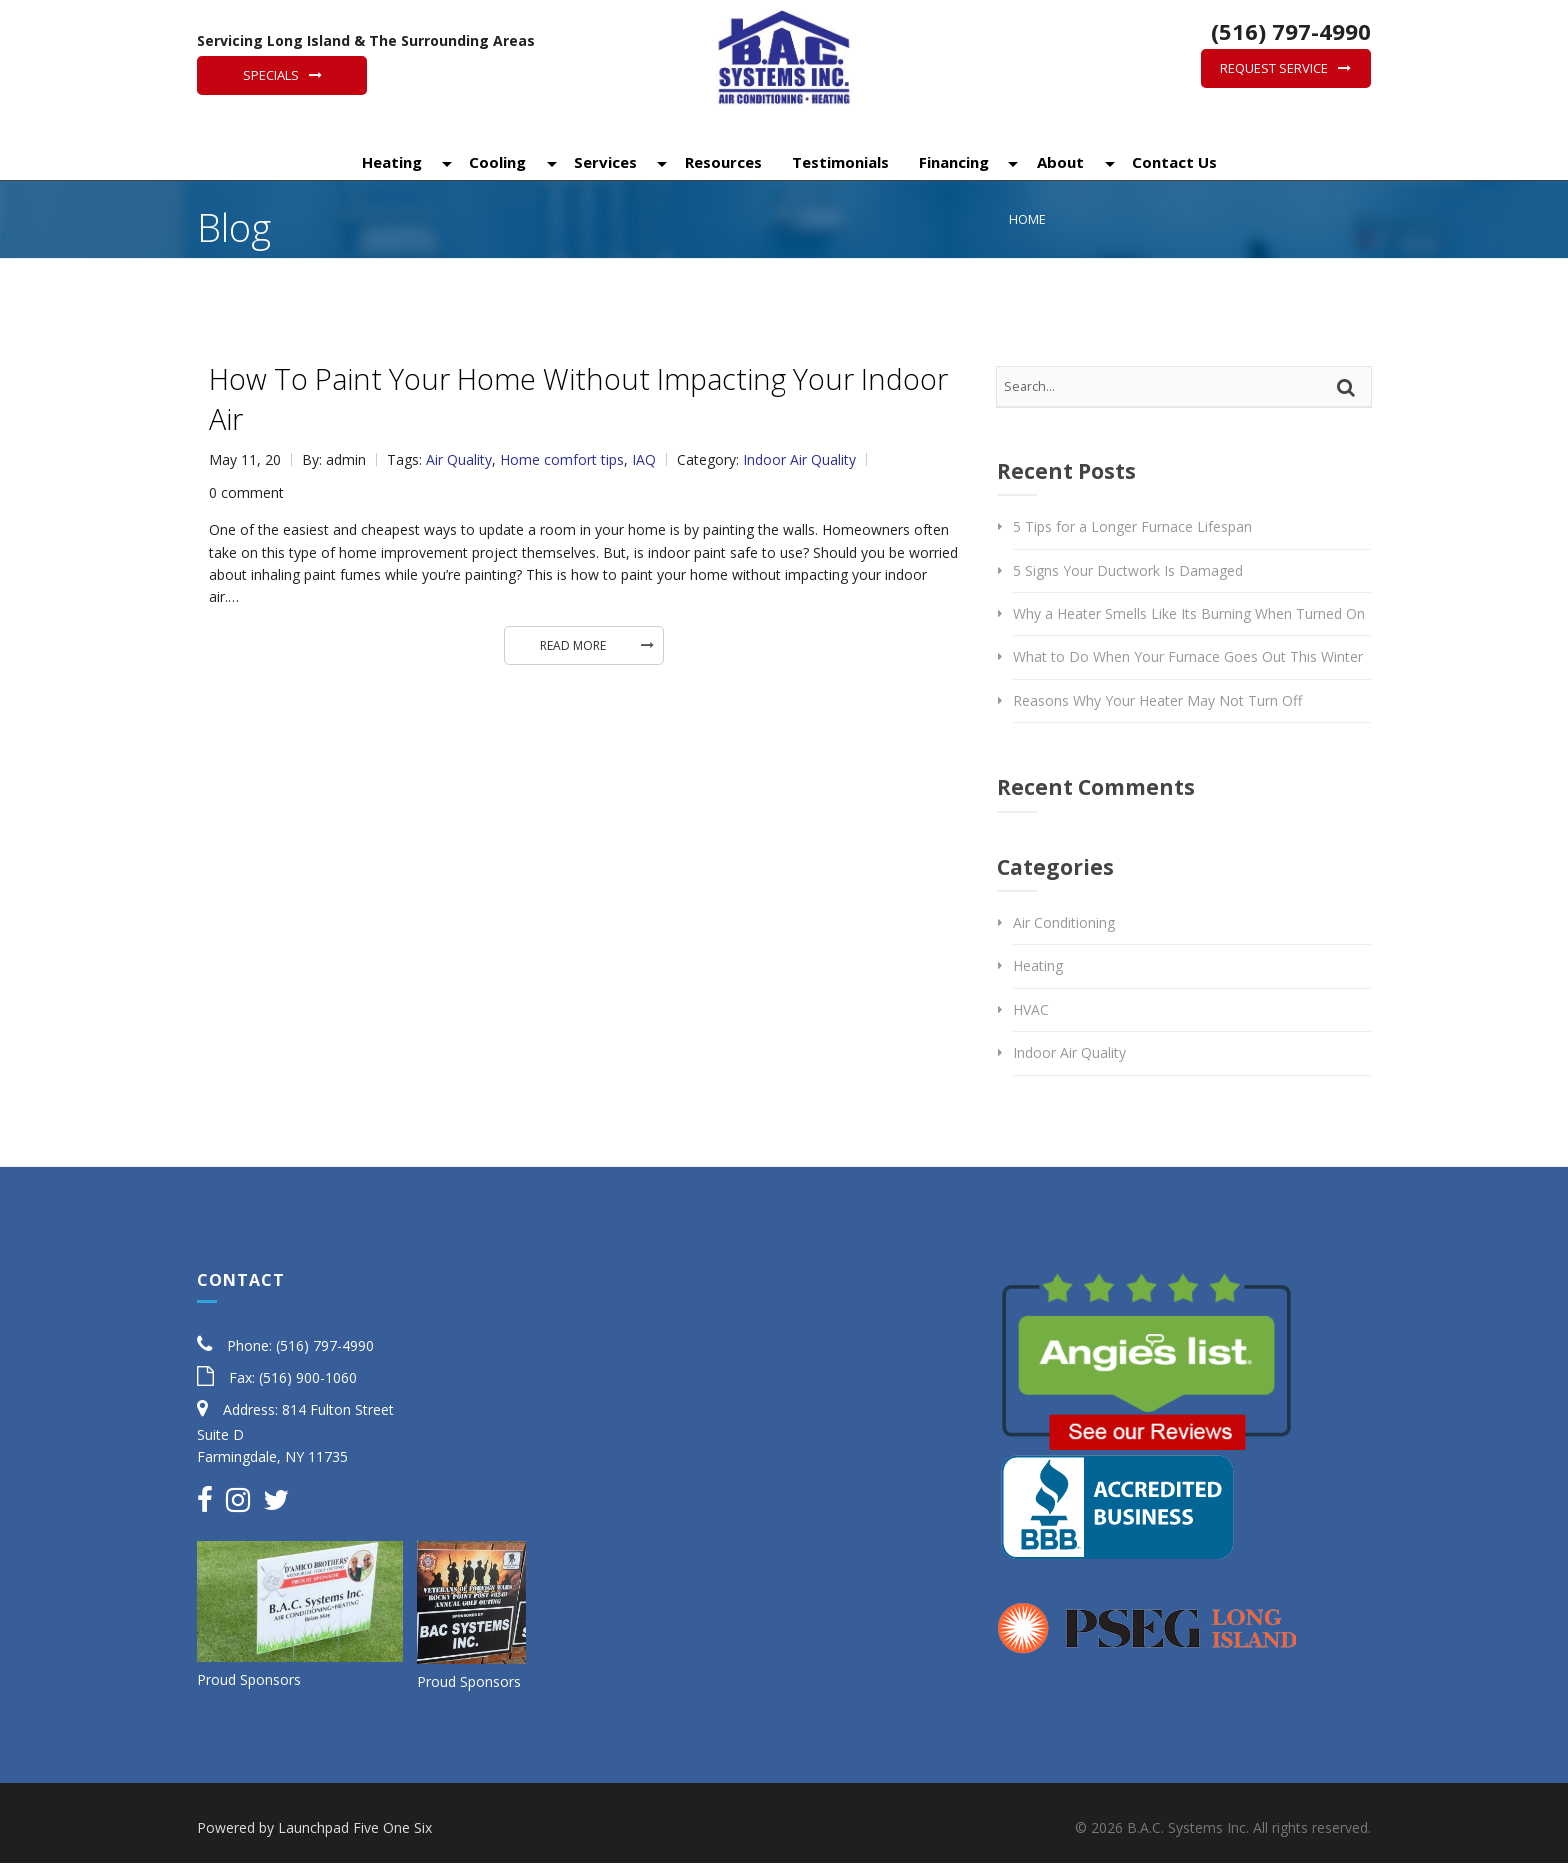  I want to click on Why a Heater Smells Like Its Burning When Turned On, so click(1189, 613).